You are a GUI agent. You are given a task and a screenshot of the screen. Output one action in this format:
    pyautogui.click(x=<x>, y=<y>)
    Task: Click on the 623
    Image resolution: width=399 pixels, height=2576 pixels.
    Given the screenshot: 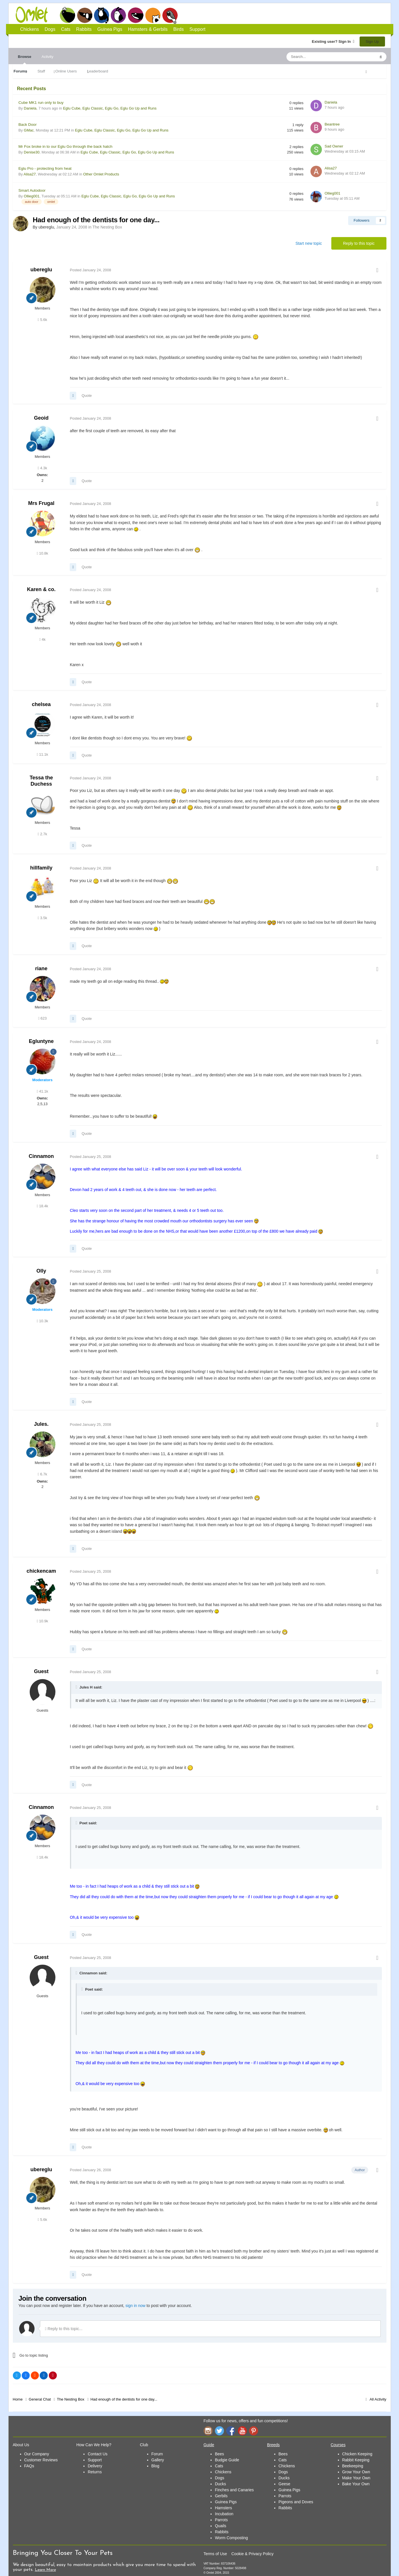 What is the action you would take?
    pyautogui.click(x=42, y=1018)
    